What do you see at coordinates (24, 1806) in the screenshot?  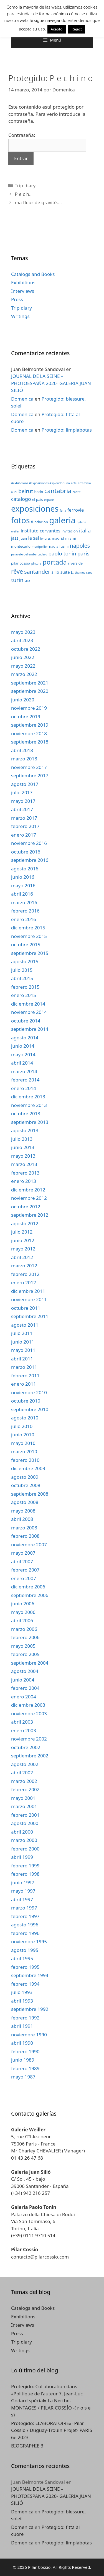 I see `marzo 2001` at bounding box center [24, 1806].